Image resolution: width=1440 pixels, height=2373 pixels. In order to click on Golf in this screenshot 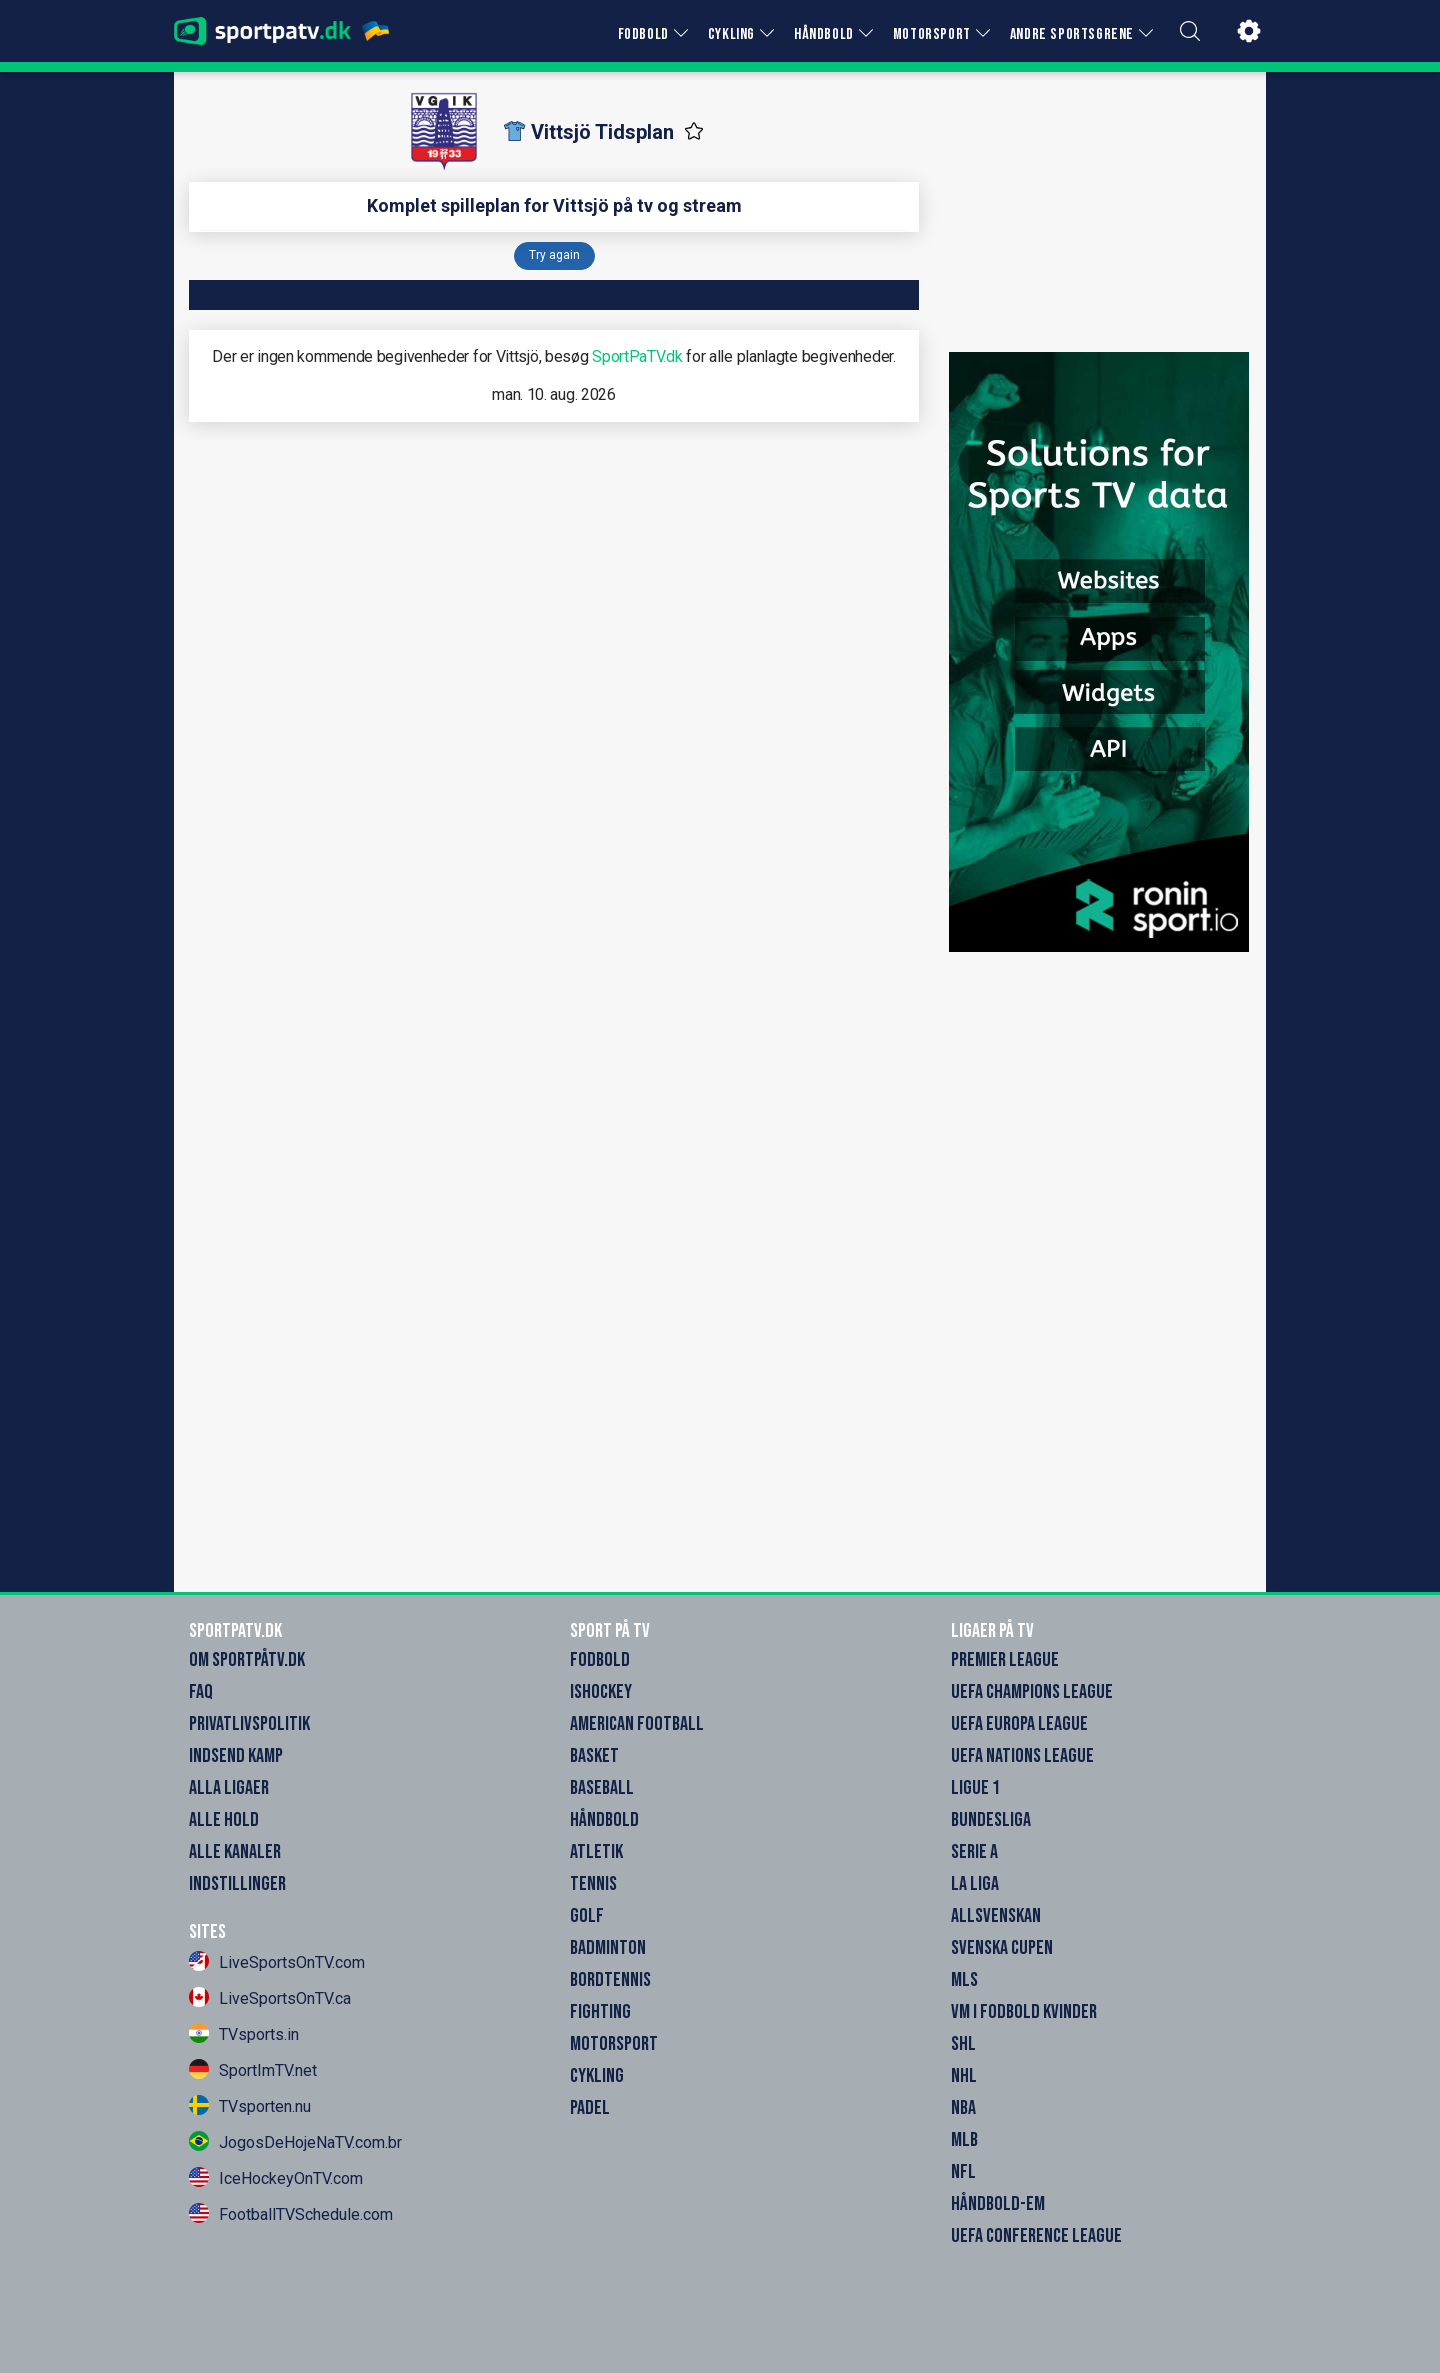, I will do `click(587, 1916)`.